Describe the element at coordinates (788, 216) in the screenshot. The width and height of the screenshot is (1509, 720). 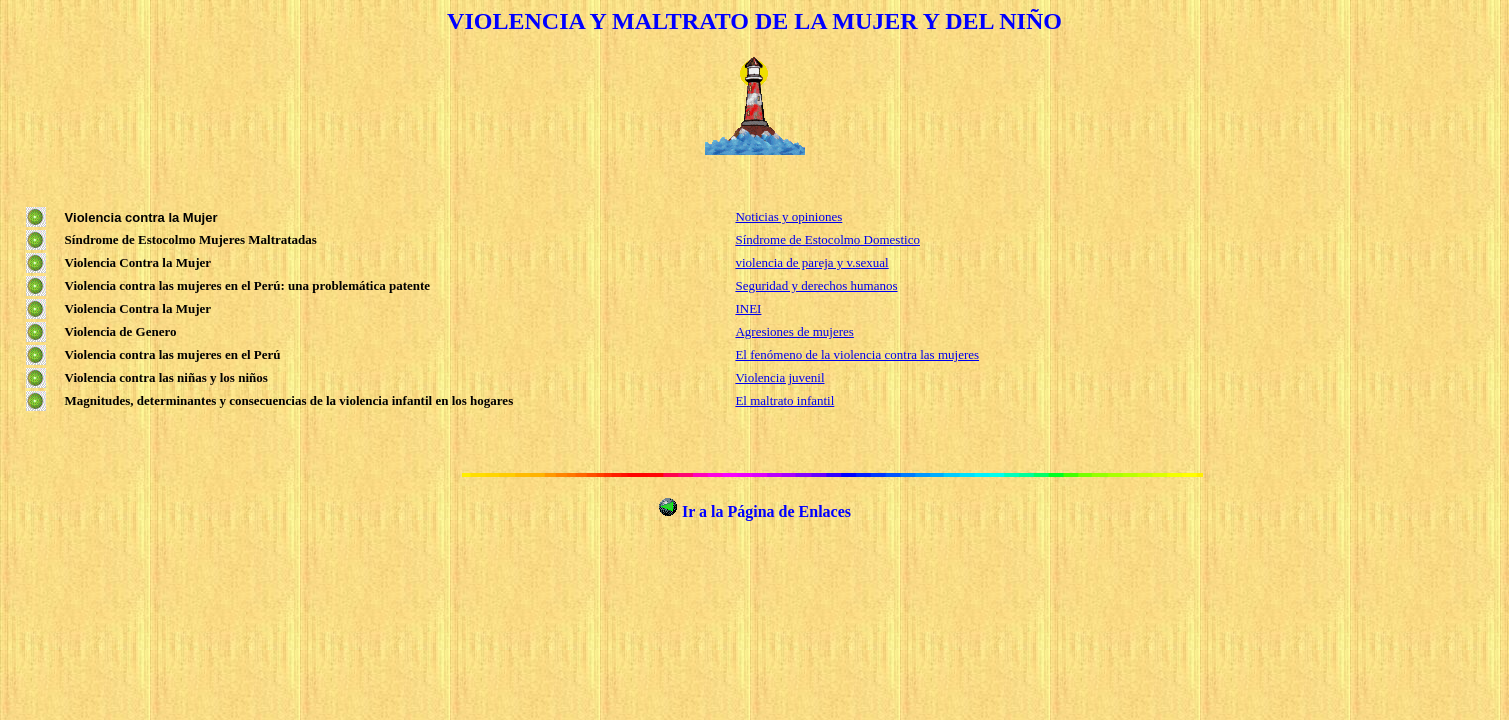
I see `Noticias y opiniones` at that location.